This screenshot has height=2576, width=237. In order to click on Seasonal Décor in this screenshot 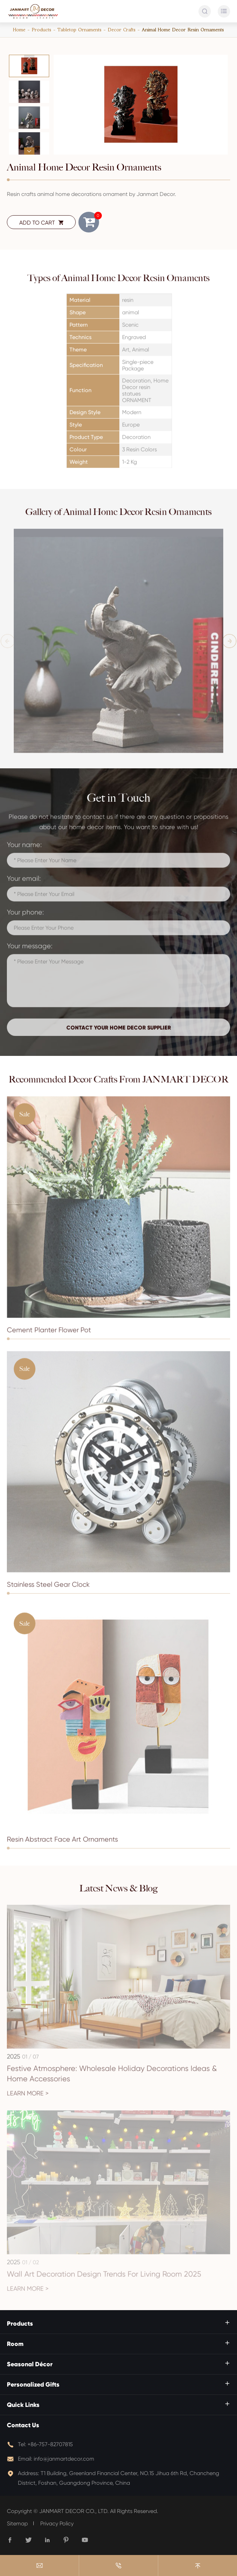, I will do `click(30, 2364)`.